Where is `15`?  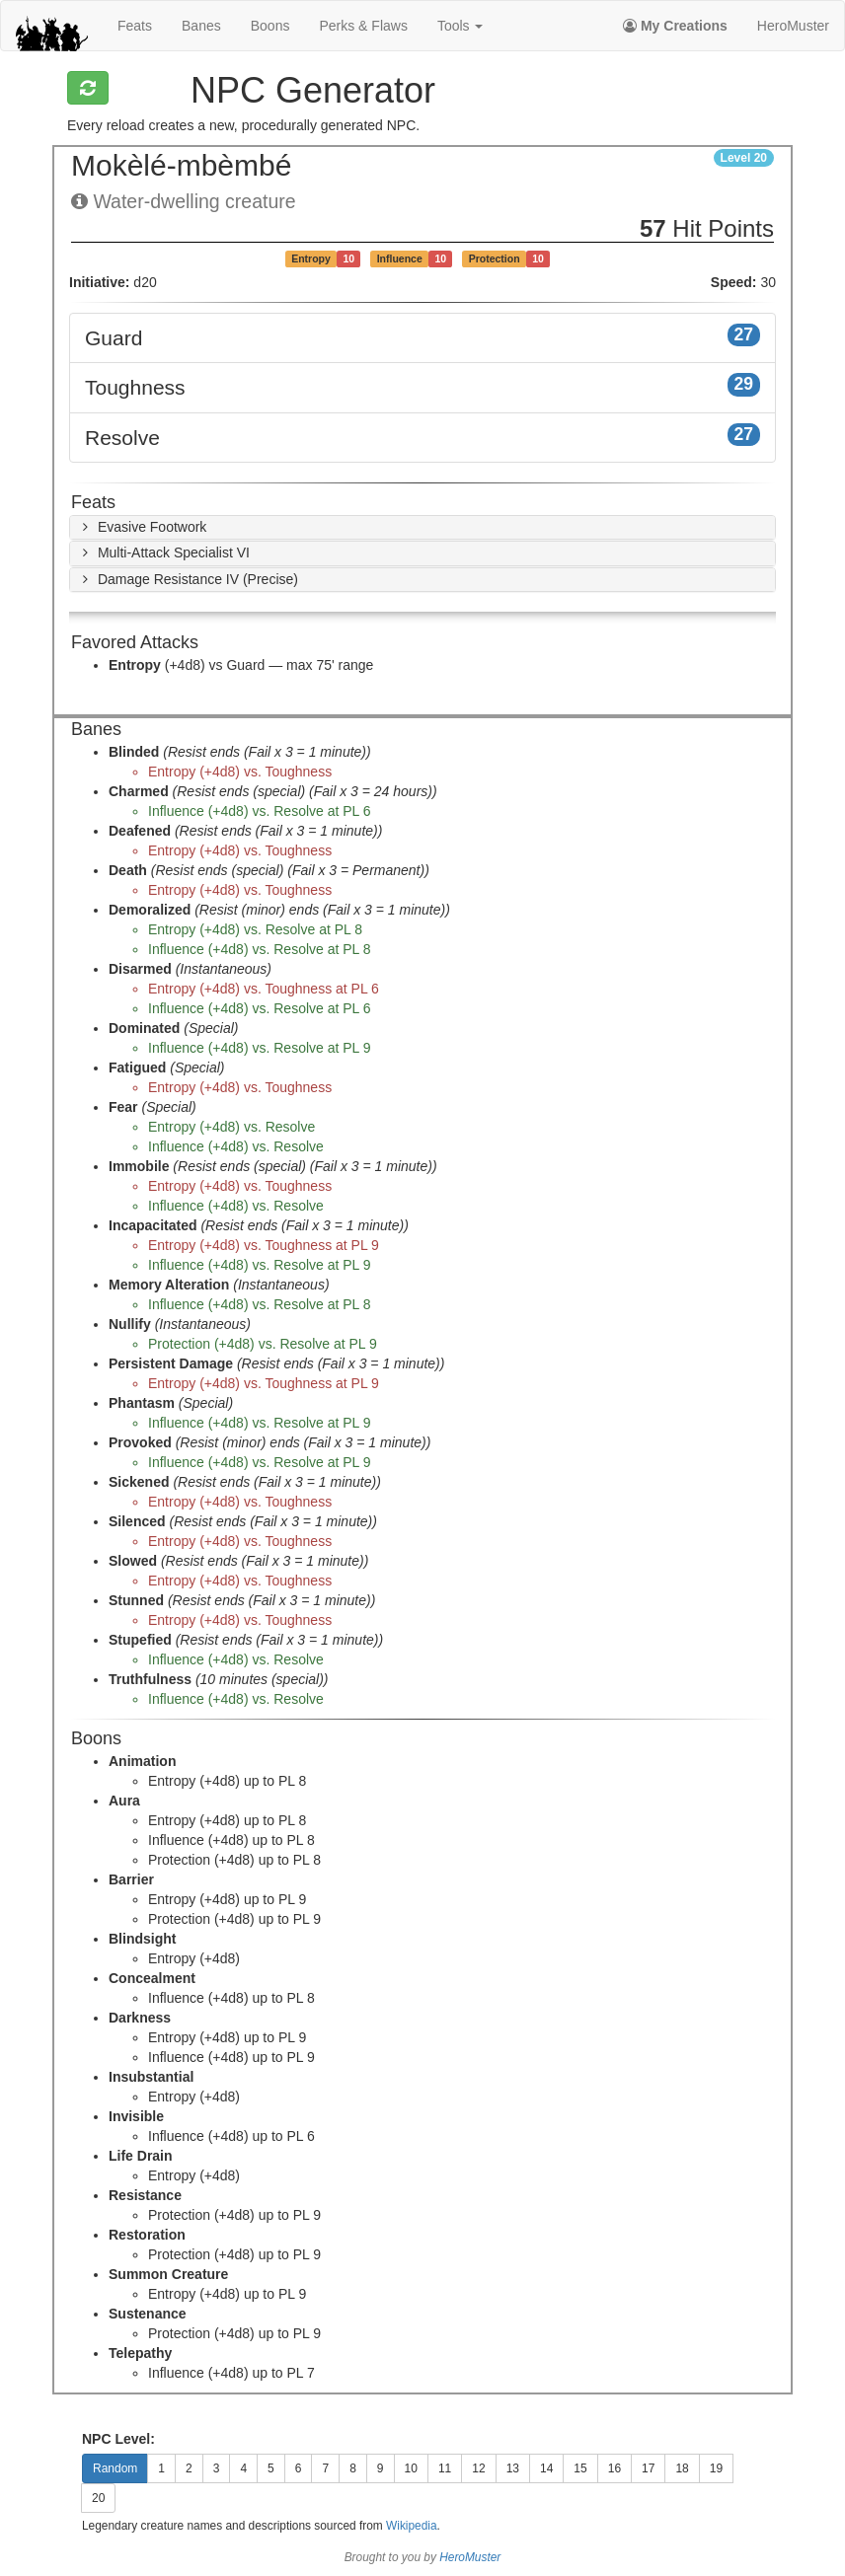 15 is located at coordinates (580, 2468).